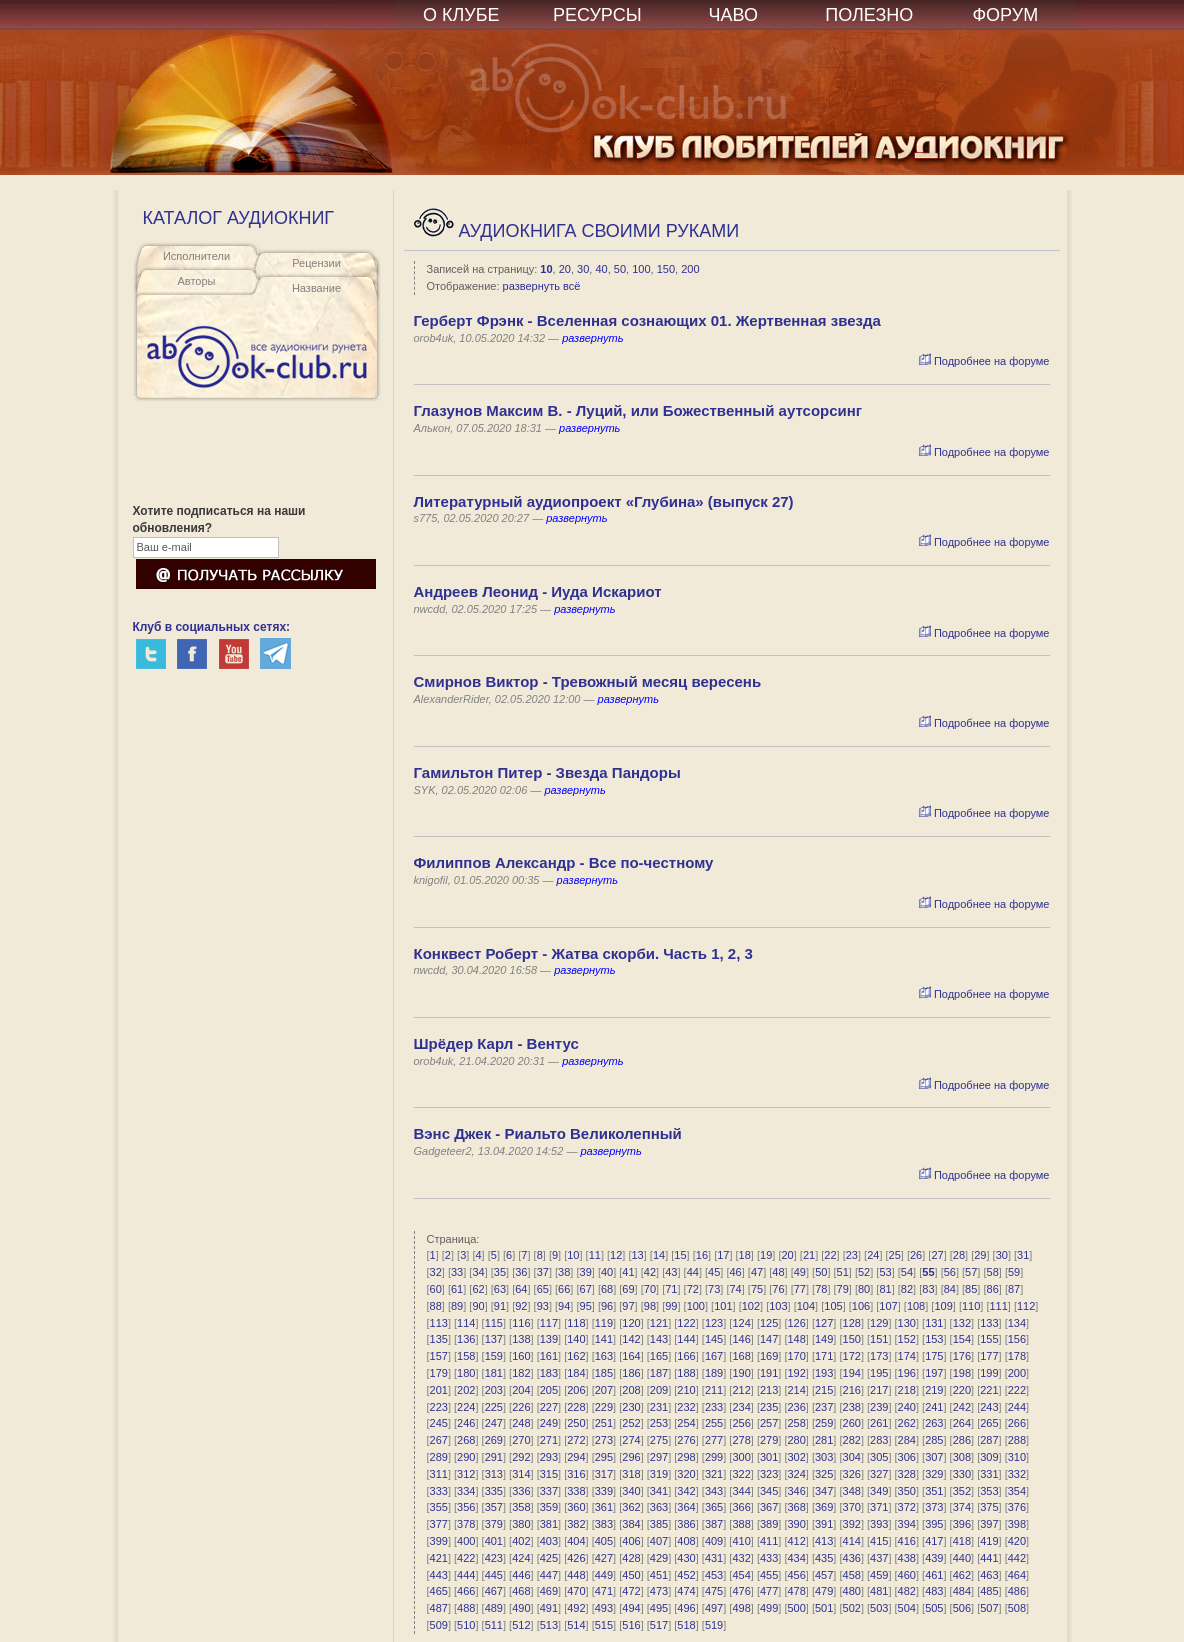  What do you see at coordinates (549, 1625) in the screenshot?
I see `513` at bounding box center [549, 1625].